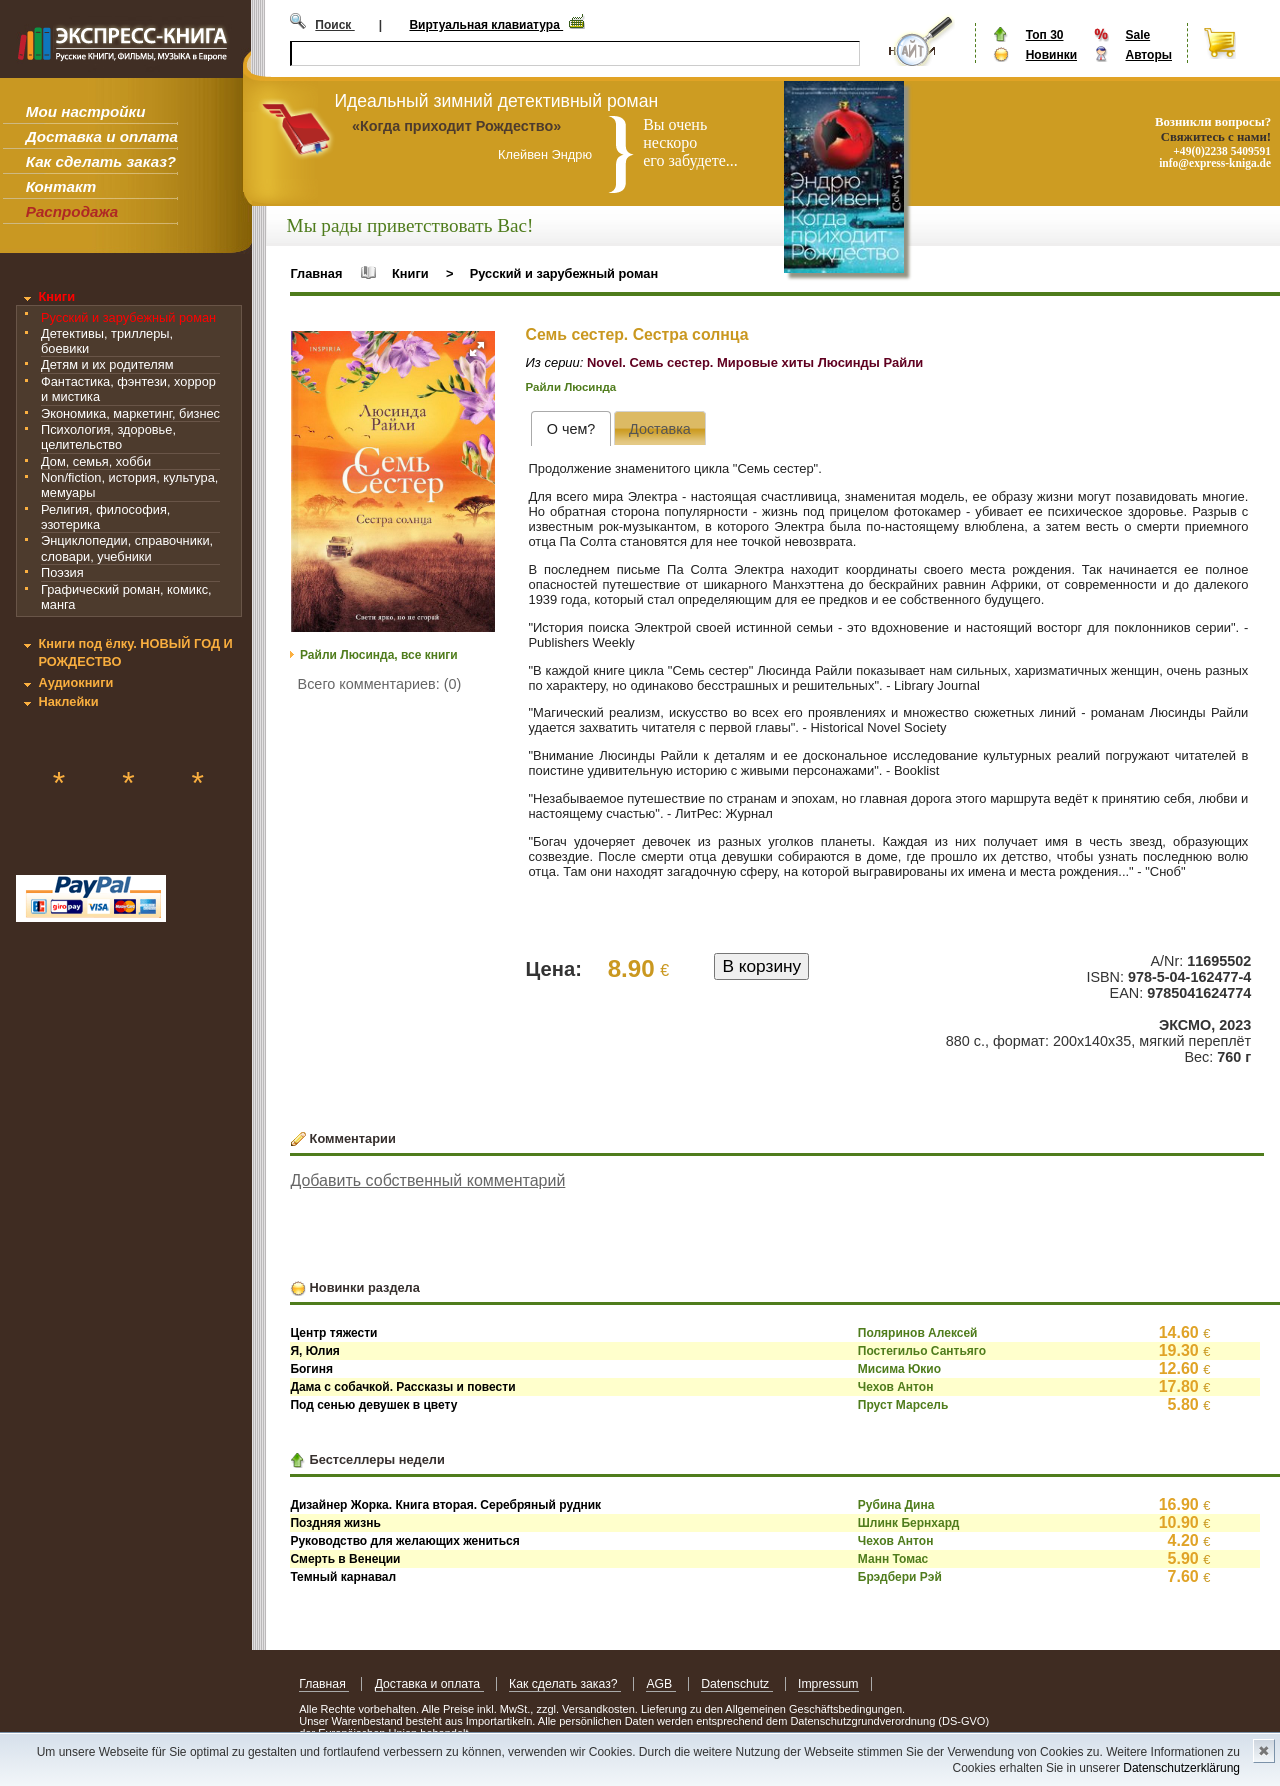 Image resolution: width=1280 pixels, height=1786 pixels. What do you see at coordinates (314, 1351) in the screenshot?
I see `Я, Юлия` at bounding box center [314, 1351].